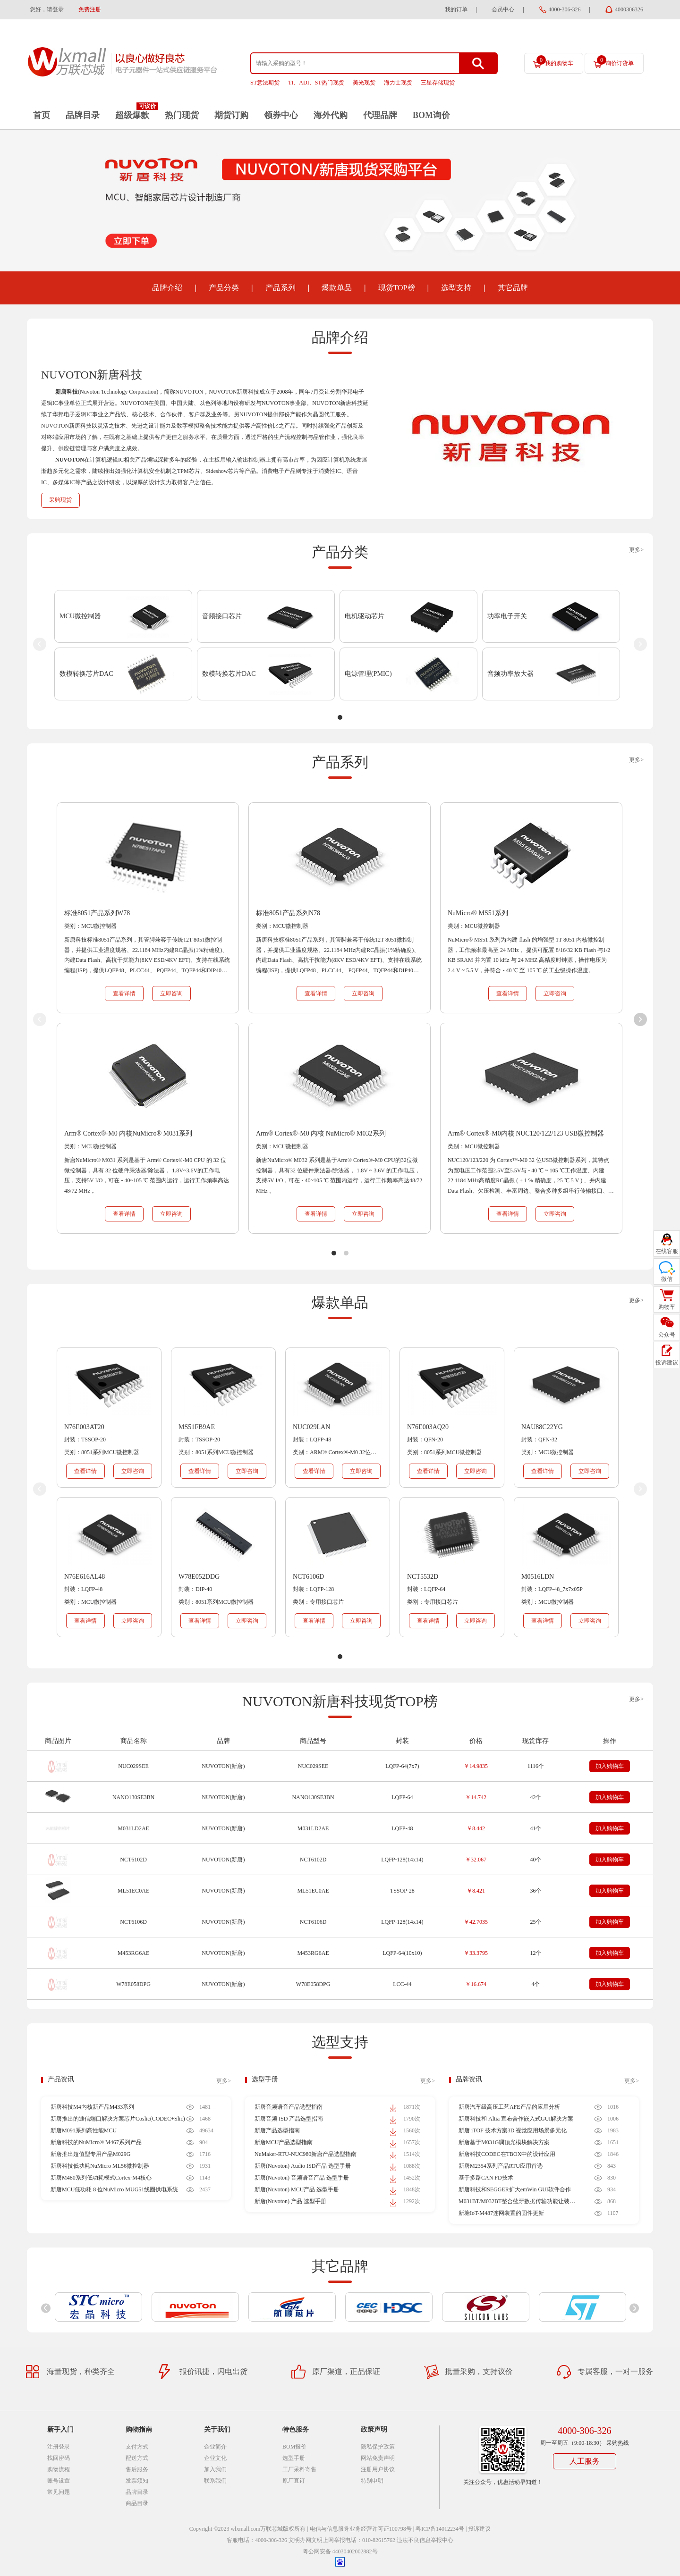  I want to click on 会员中心, so click(503, 9).